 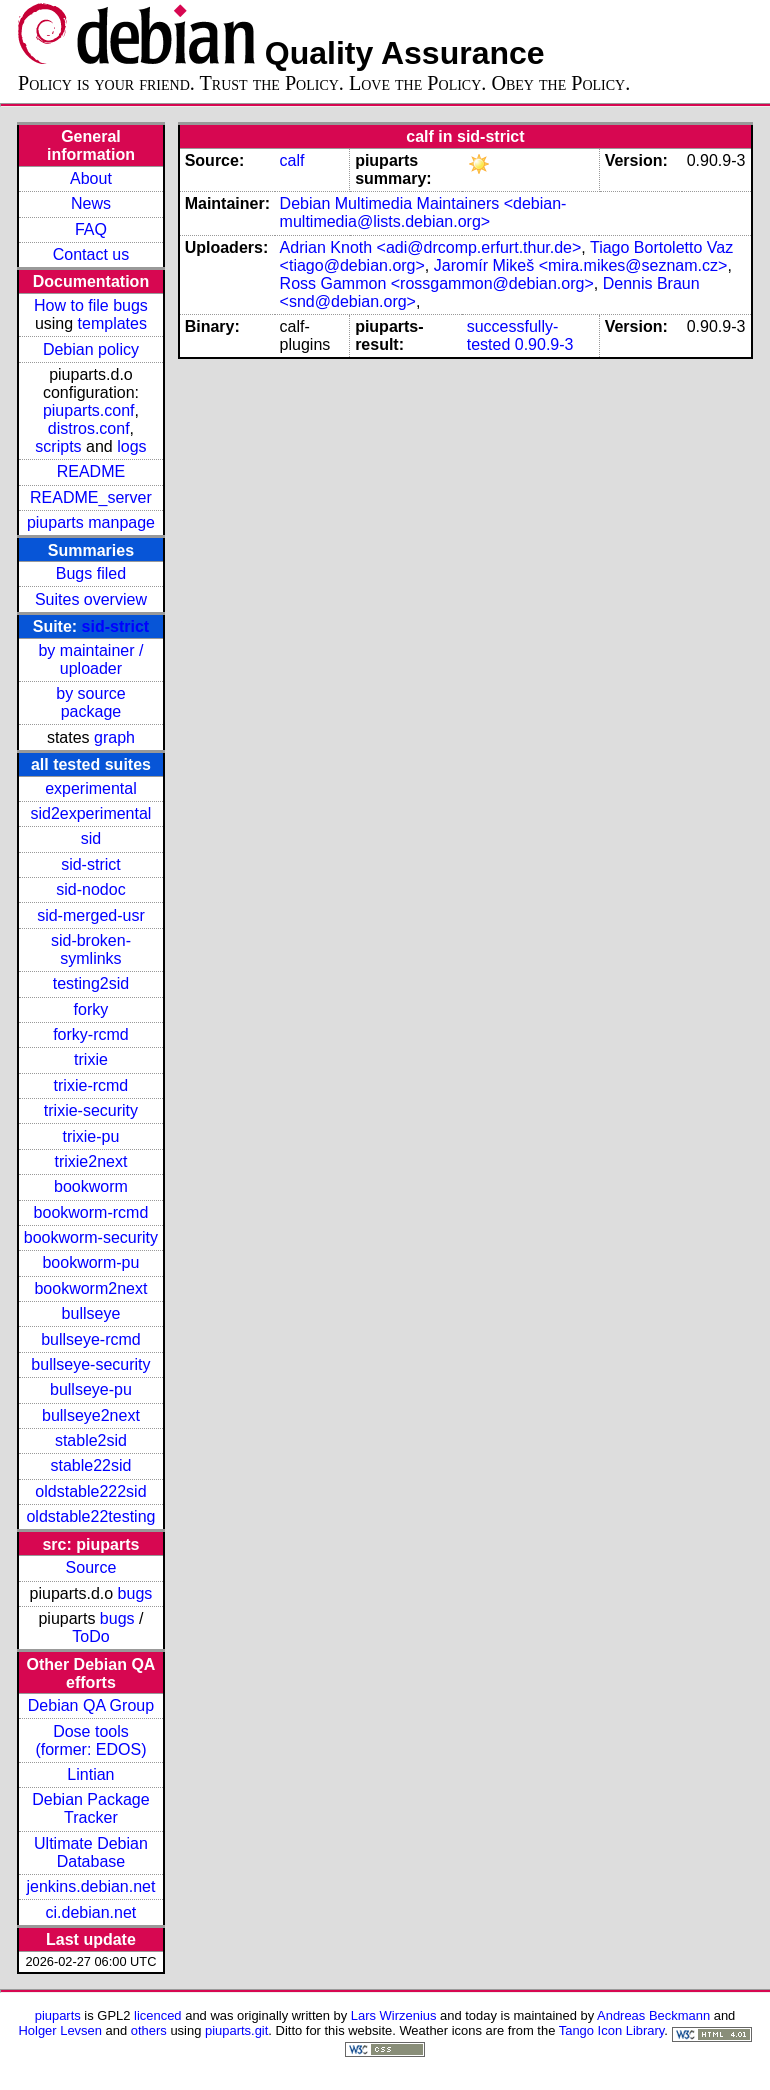 I want to click on licenced, so click(x=158, y=2015).